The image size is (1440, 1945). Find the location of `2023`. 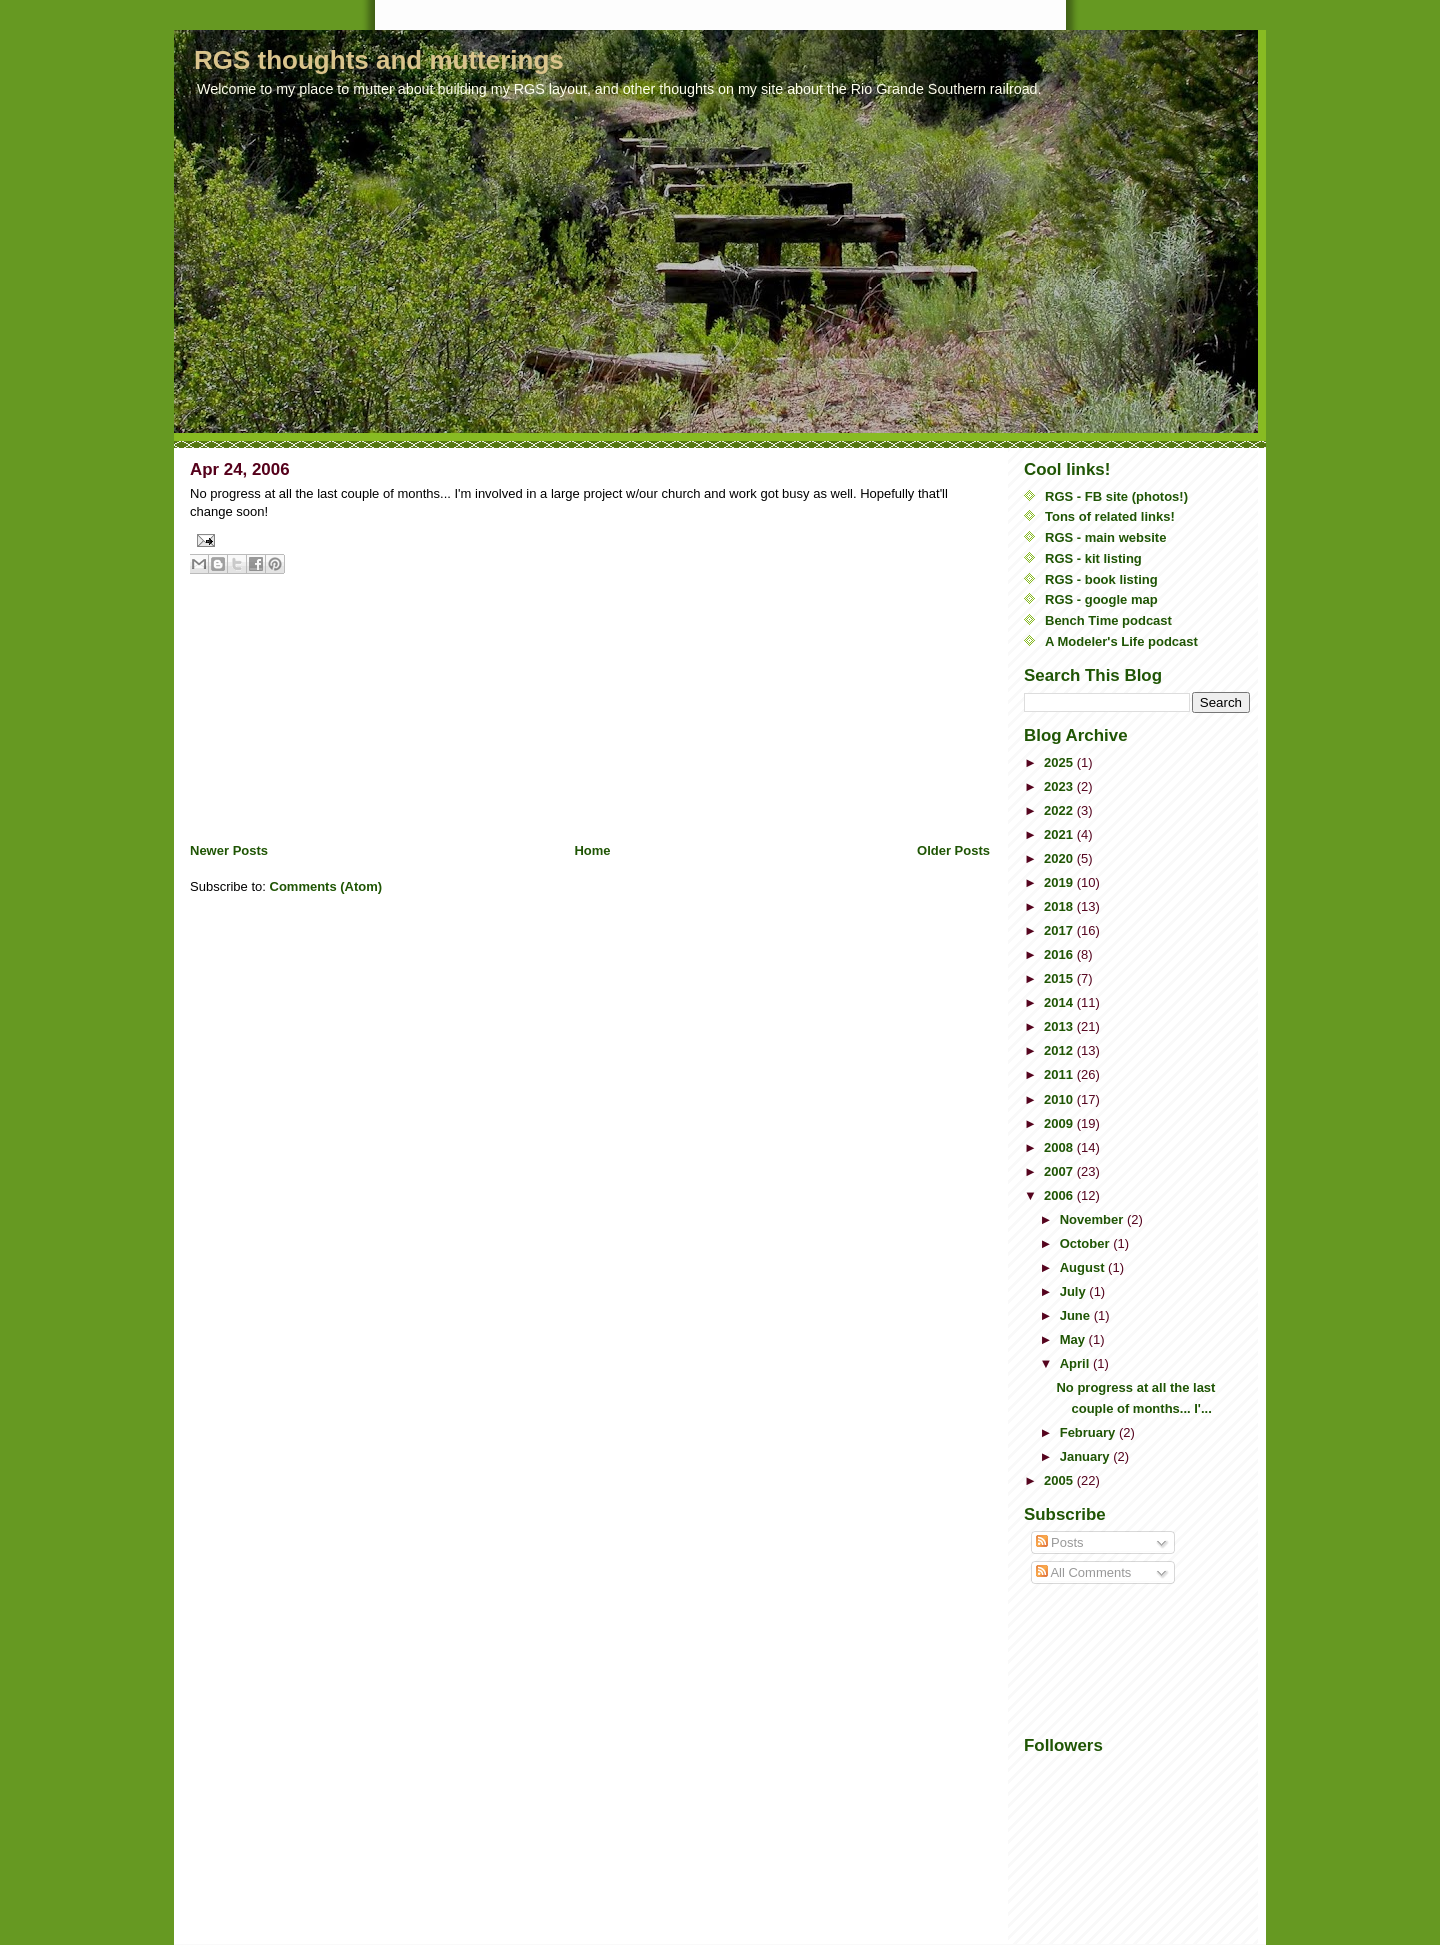

2023 is located at coordinates (1060, 786).